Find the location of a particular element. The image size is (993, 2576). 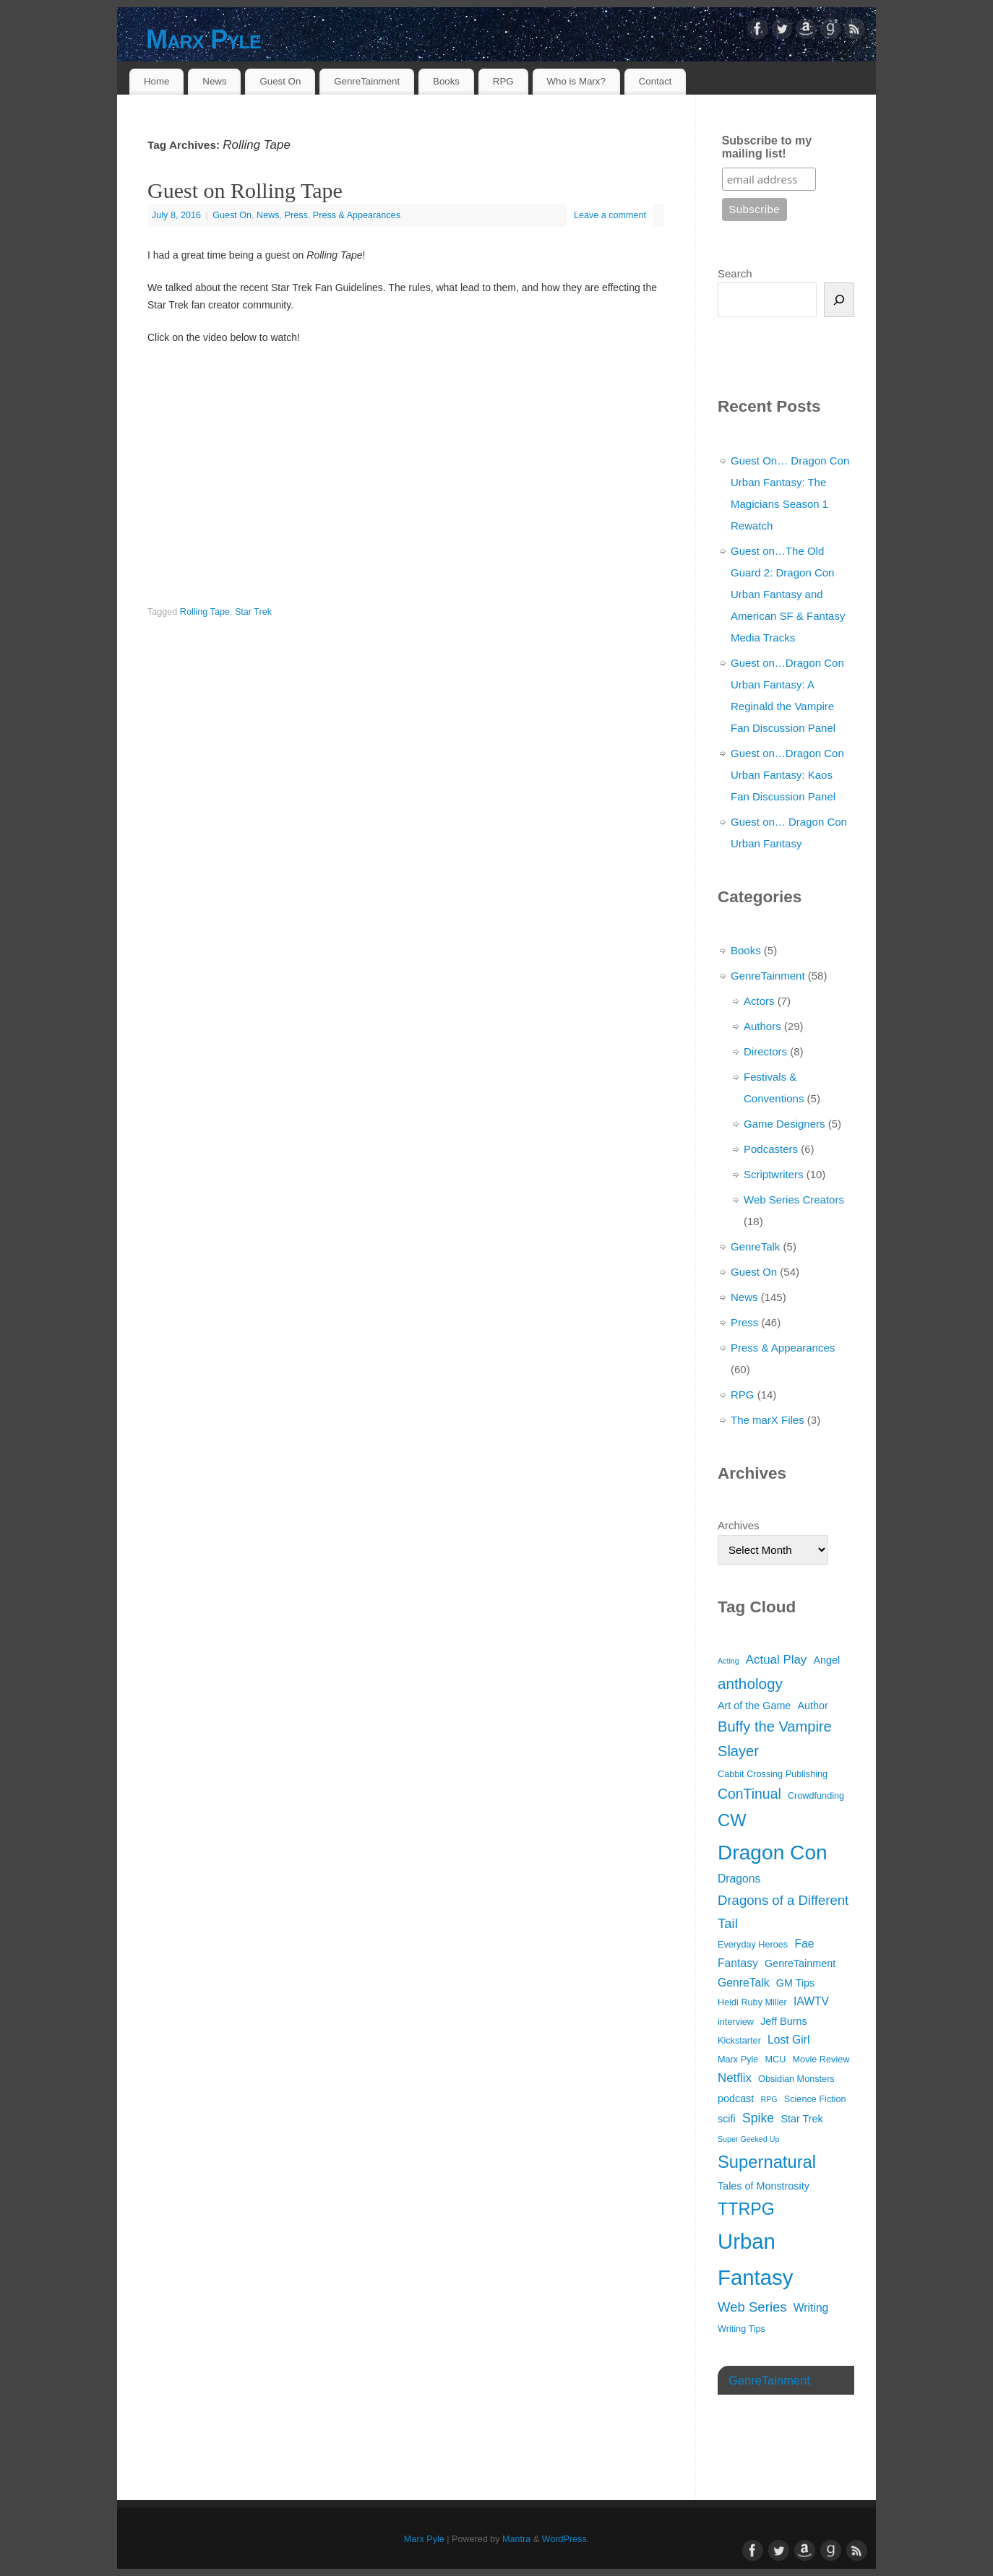

IAWTV [IAWTV (5 items)] is located at coordinates (811, 2001).